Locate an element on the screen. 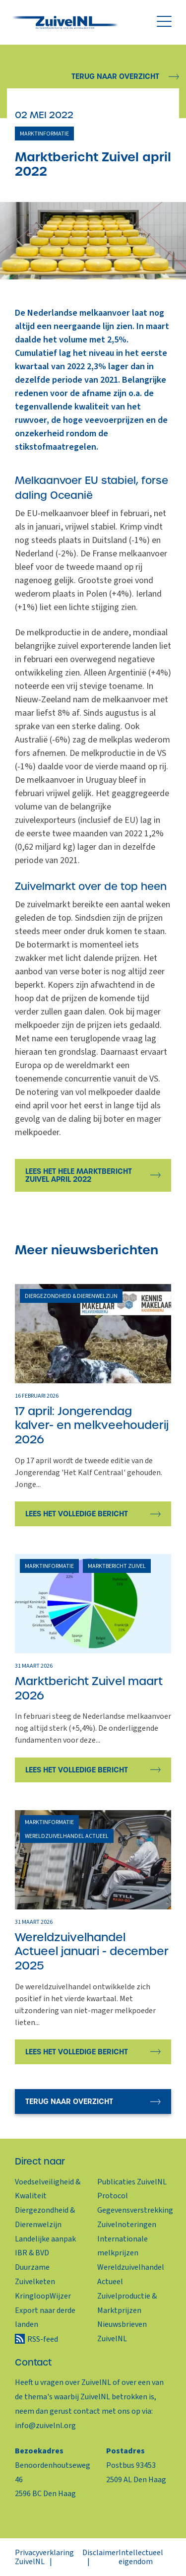 The image size is (186, 2576). info@zuivelnl.org is located at coordinates (45, 2425).